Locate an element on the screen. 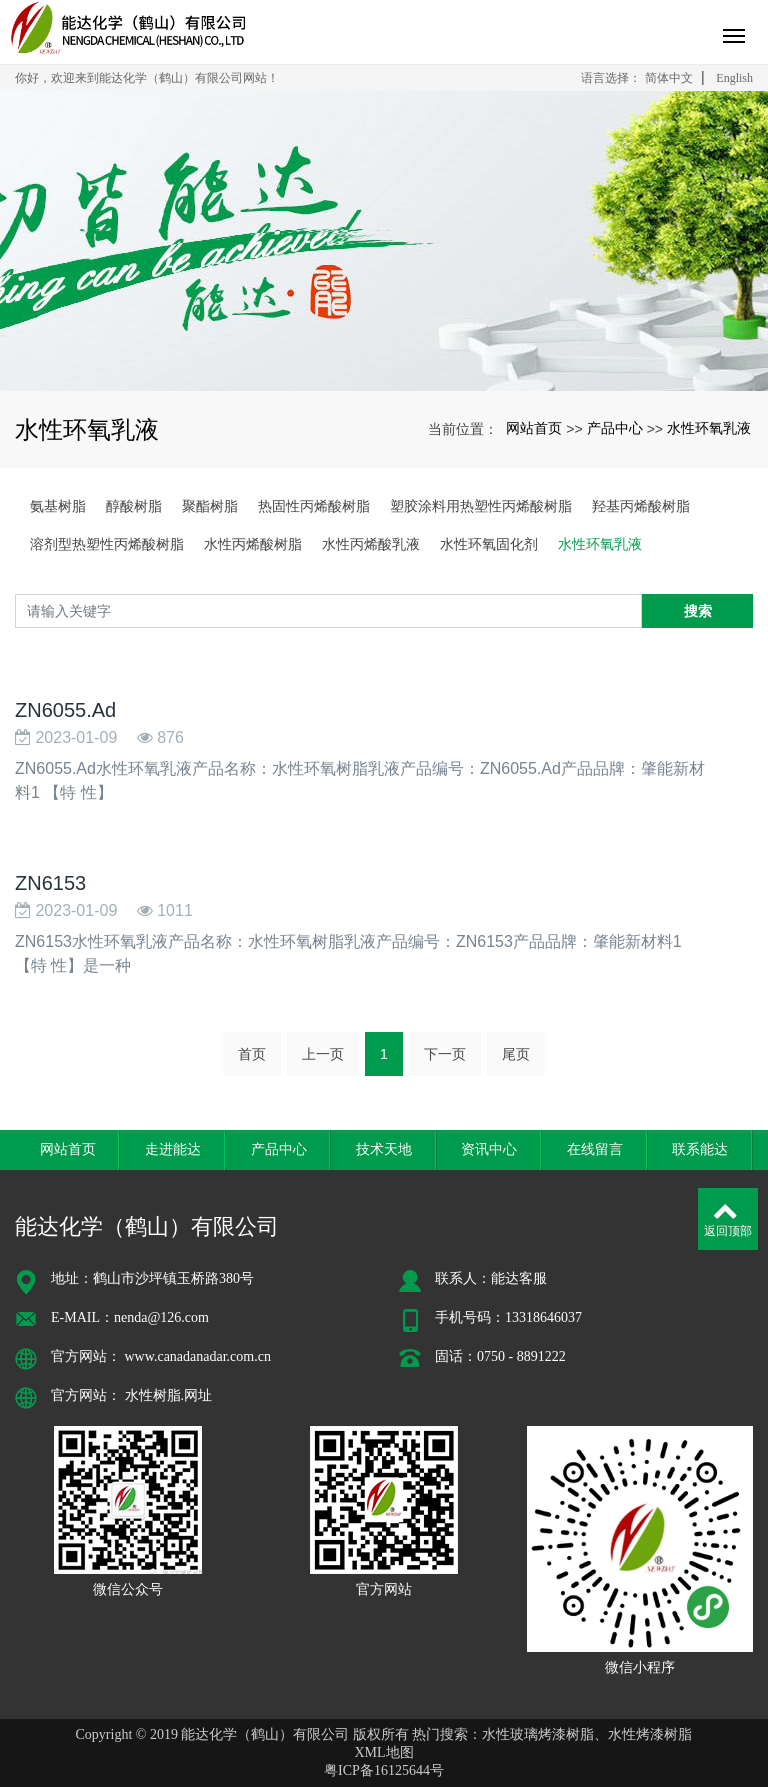 The image size is (768, 1787). 产品中心 is located at coordinates (615, 428).